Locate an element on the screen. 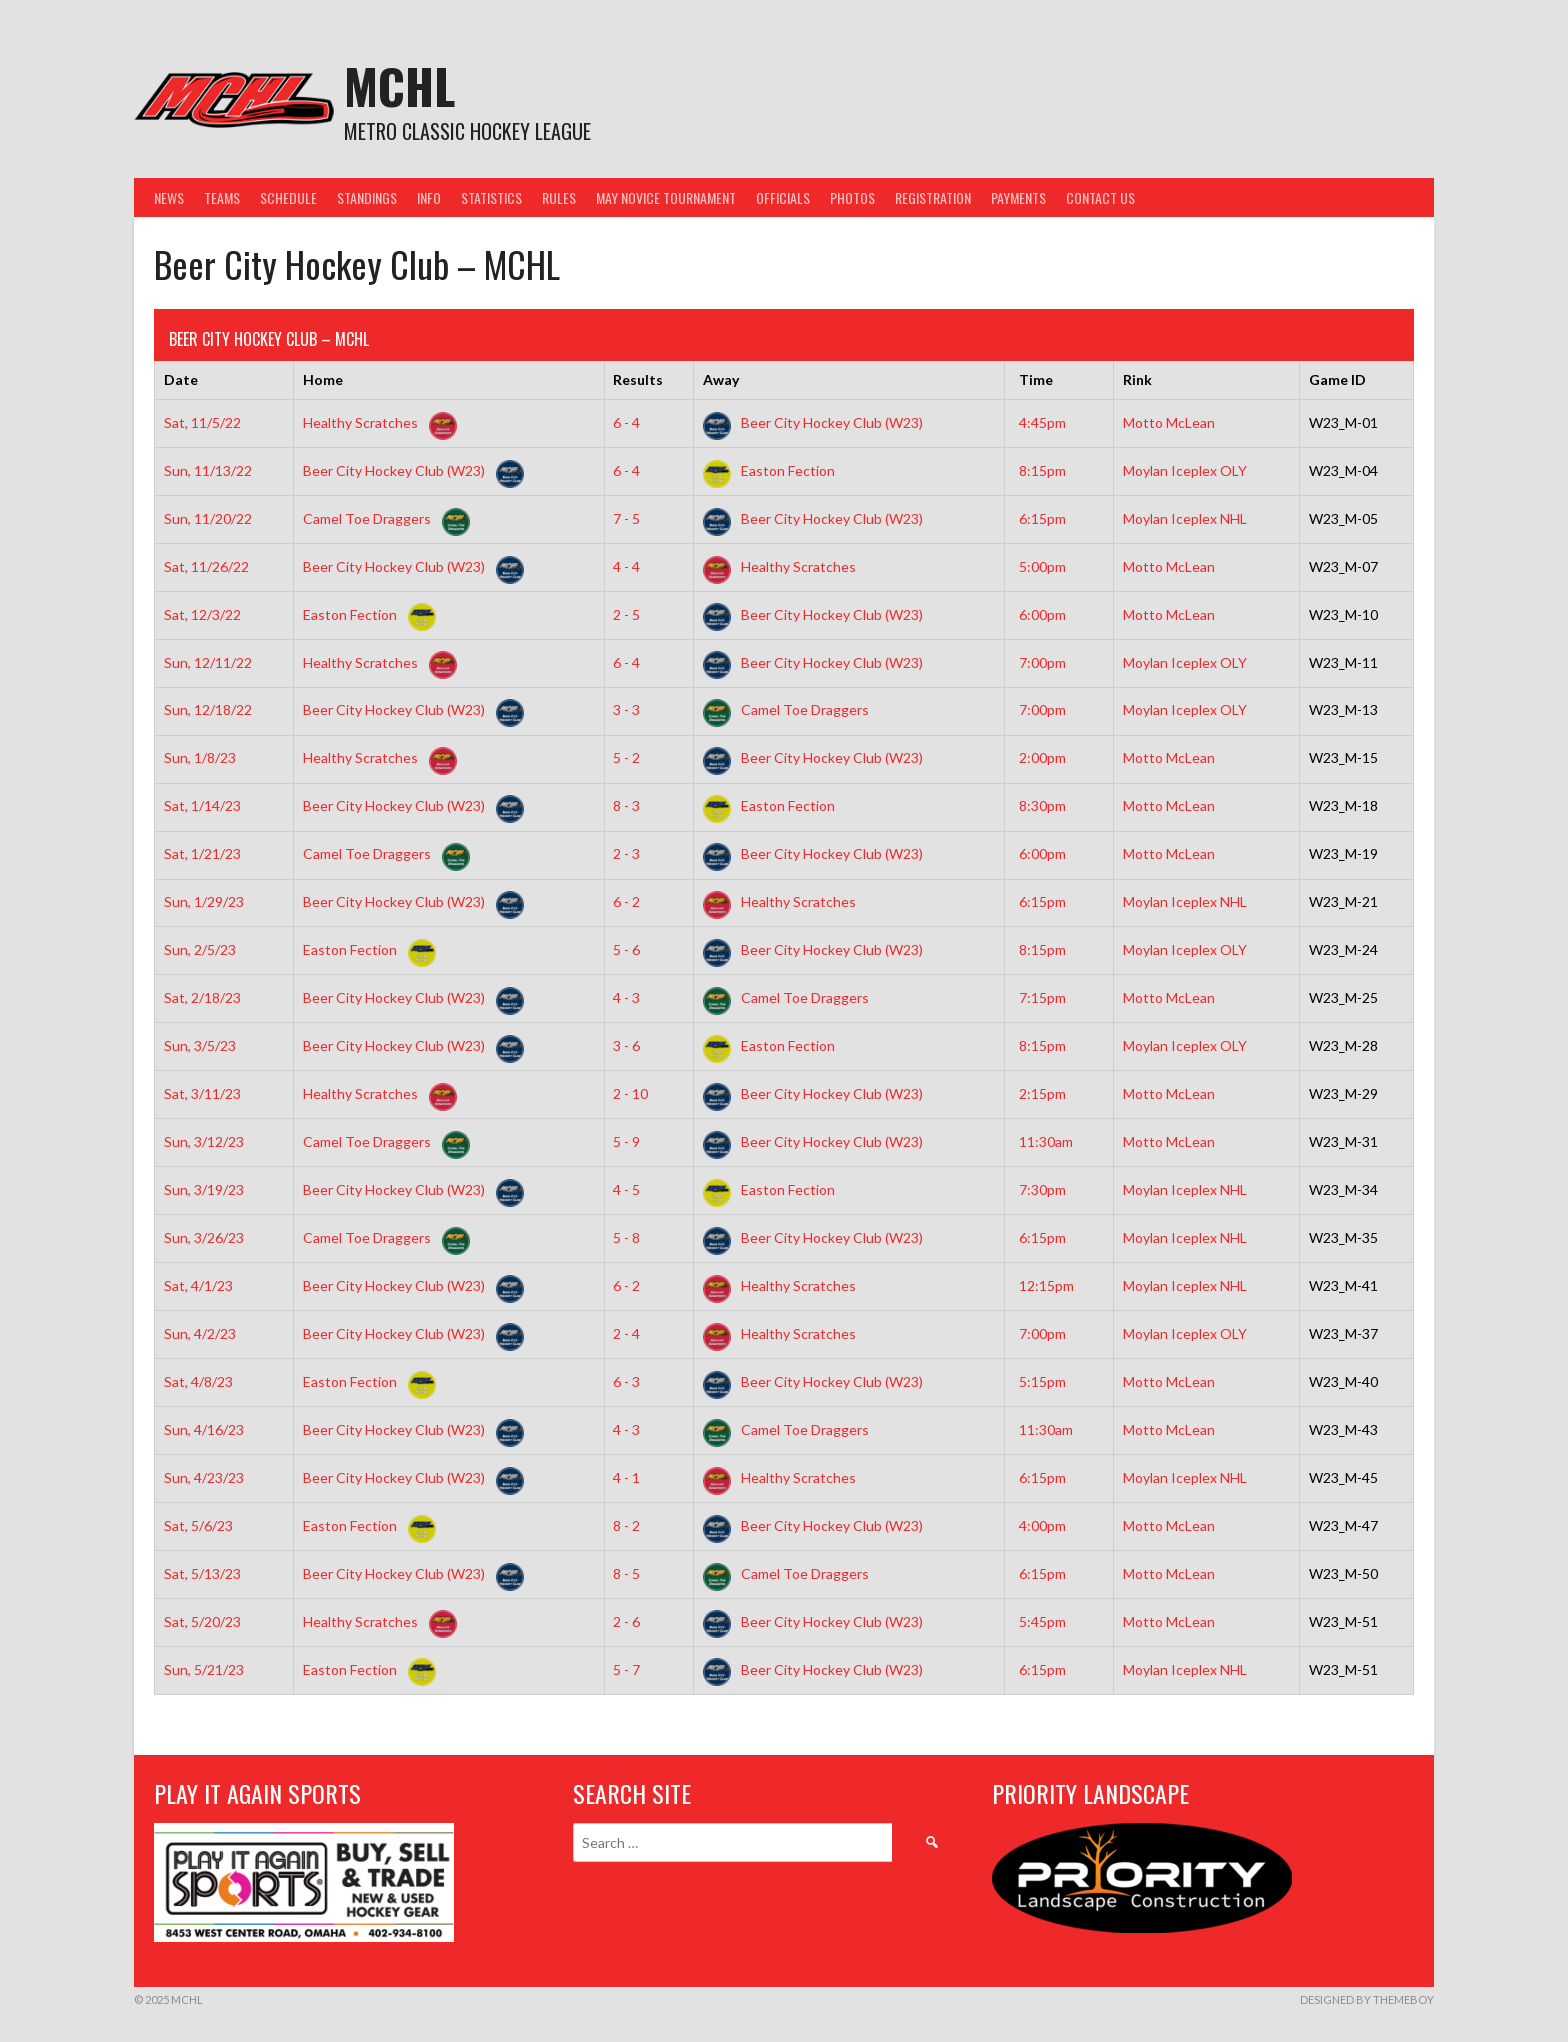 The image size is (1568, 2042). Sun, 4/2/23 is located at coordinates (200, 1333).